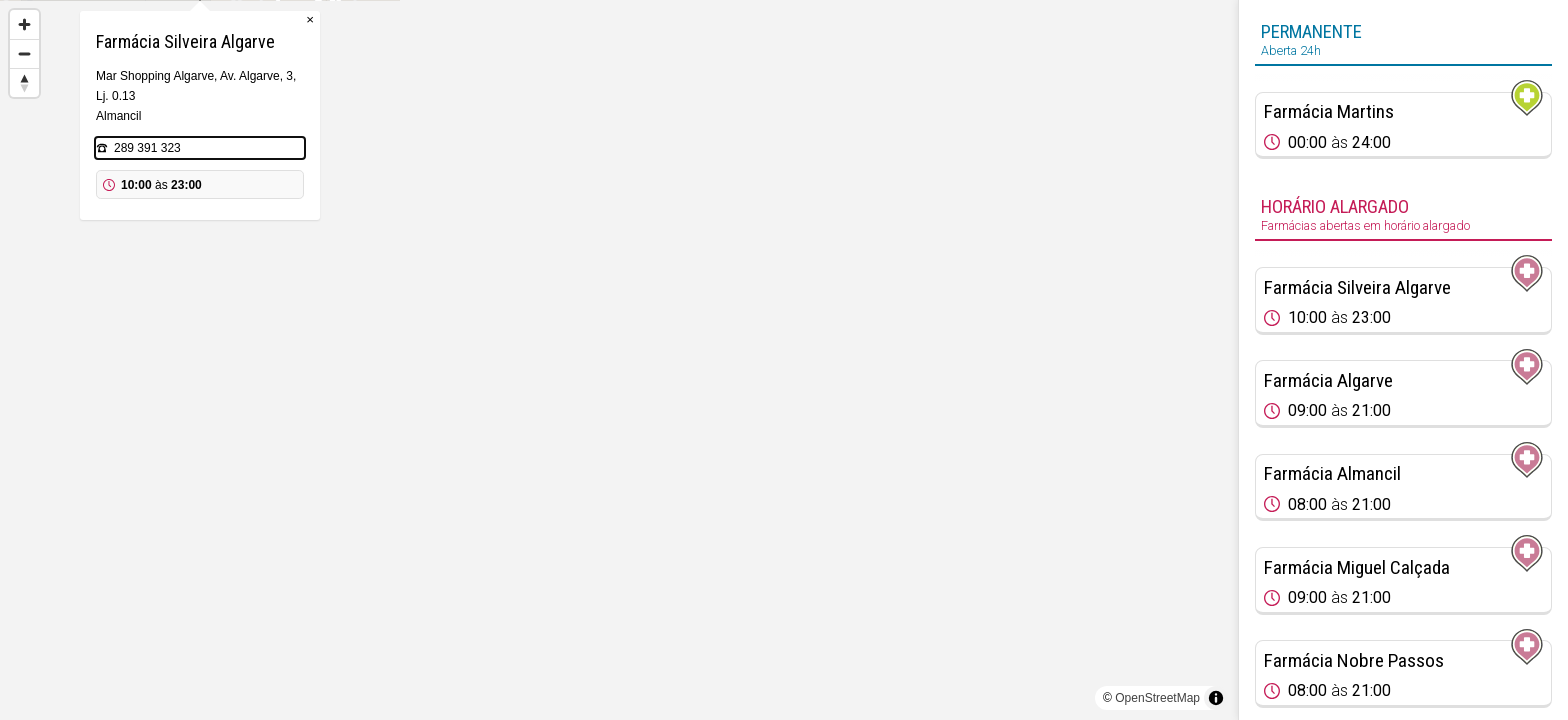  What do you see at coordinates (619, 336) in the screenshot?
I see `[Map marker]` at bounding box center [619, 336].